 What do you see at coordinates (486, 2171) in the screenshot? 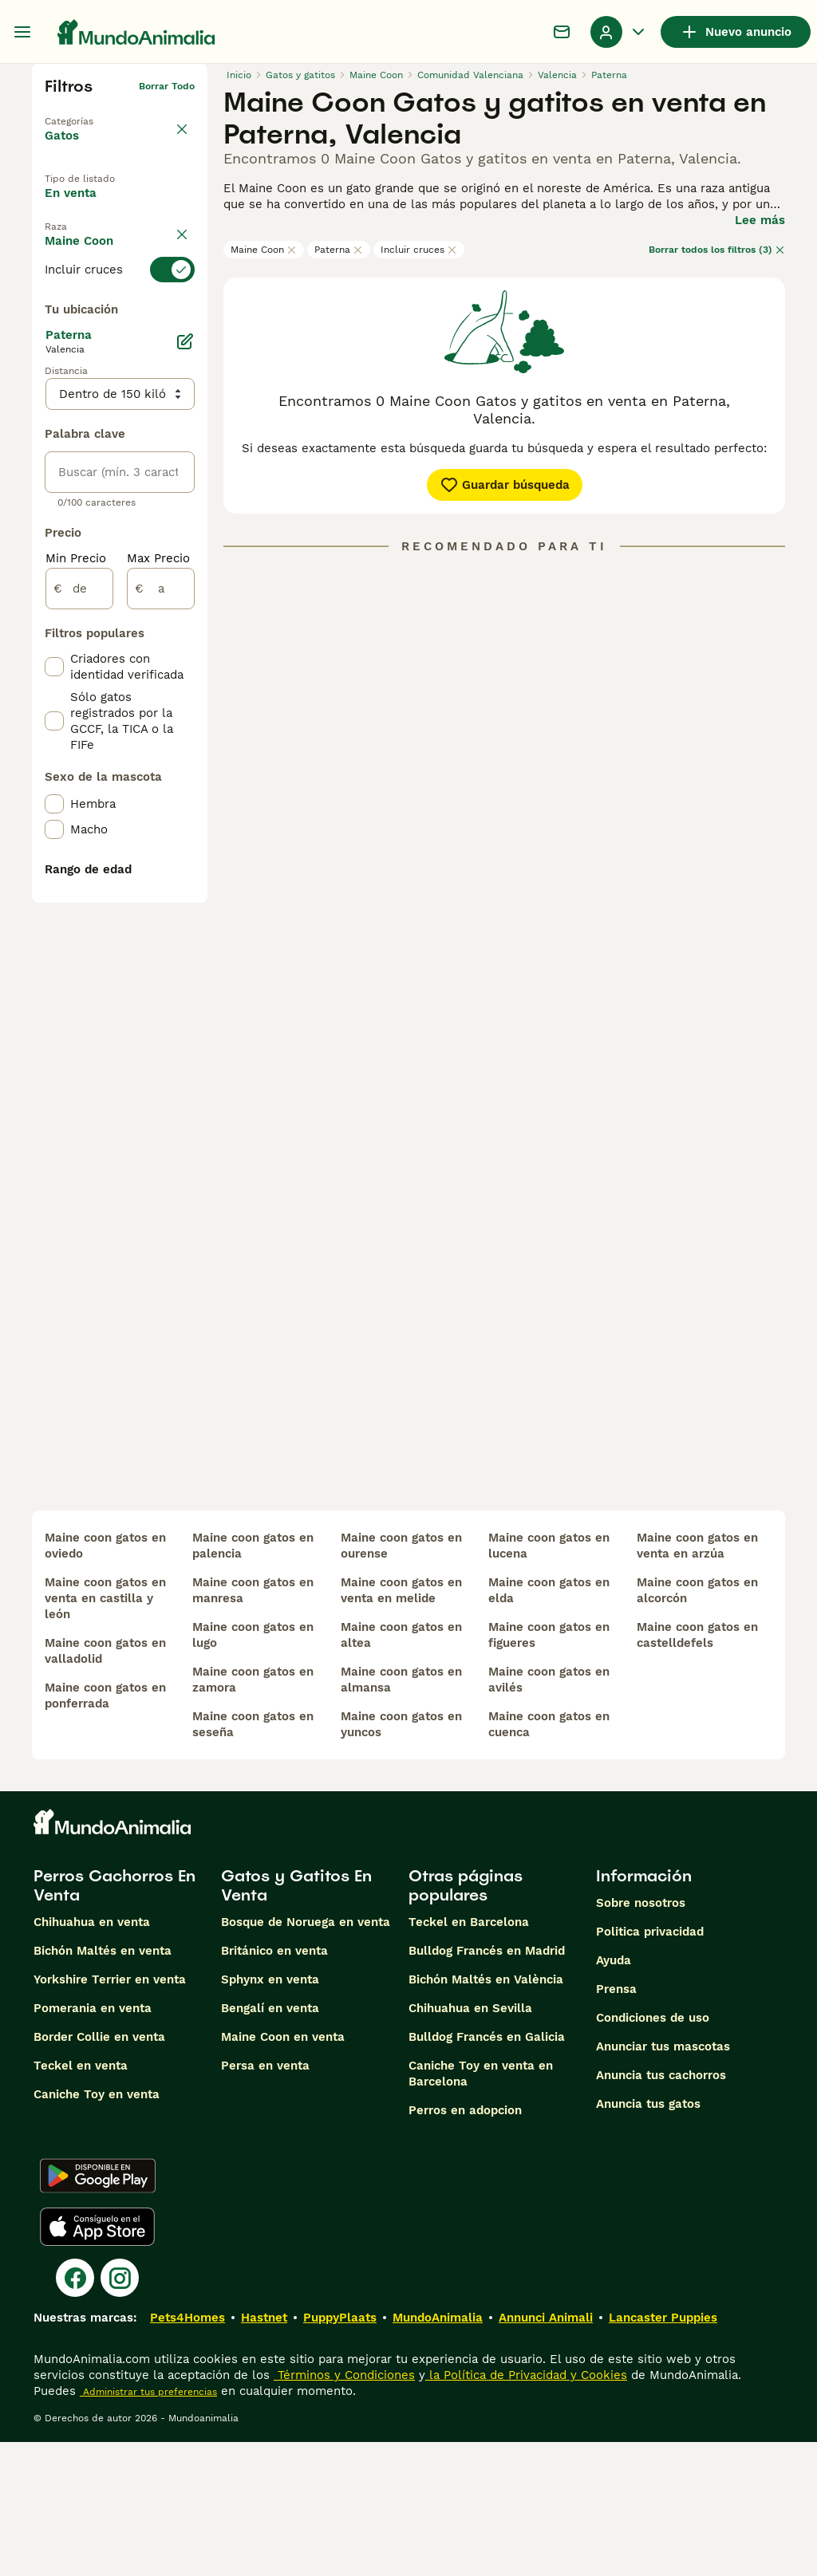
I see `Bulldog Francés en Galicia` at bounding box center [486, 2171].